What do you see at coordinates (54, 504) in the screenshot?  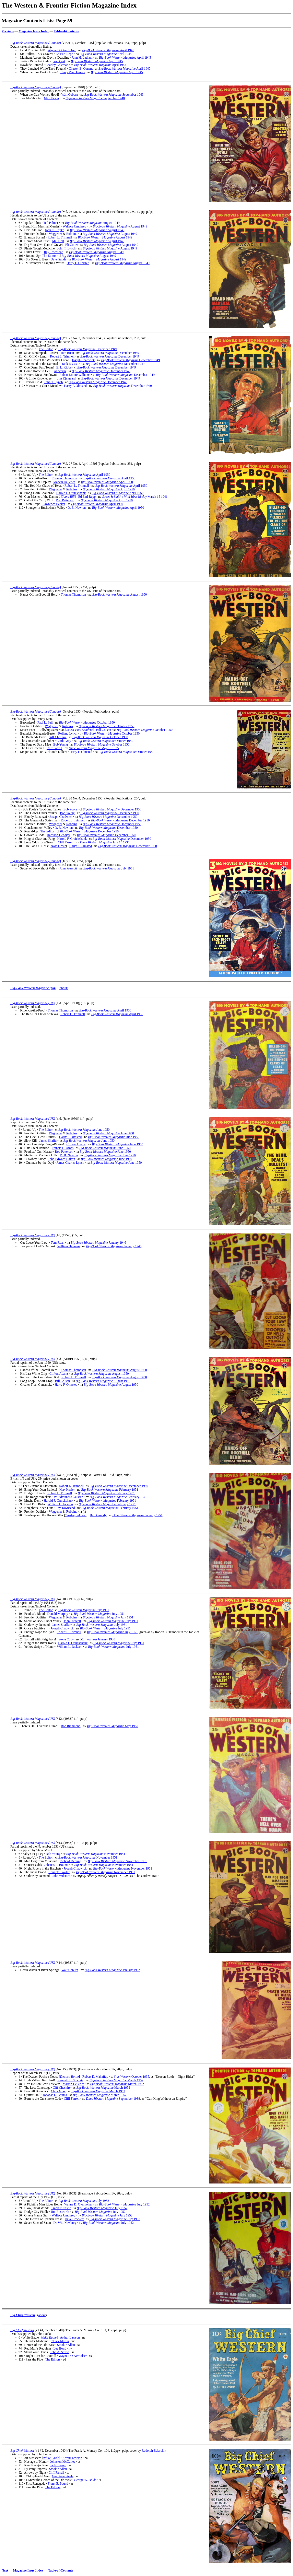 I see `Lawrence Becker` at bounding box center [54, 504].